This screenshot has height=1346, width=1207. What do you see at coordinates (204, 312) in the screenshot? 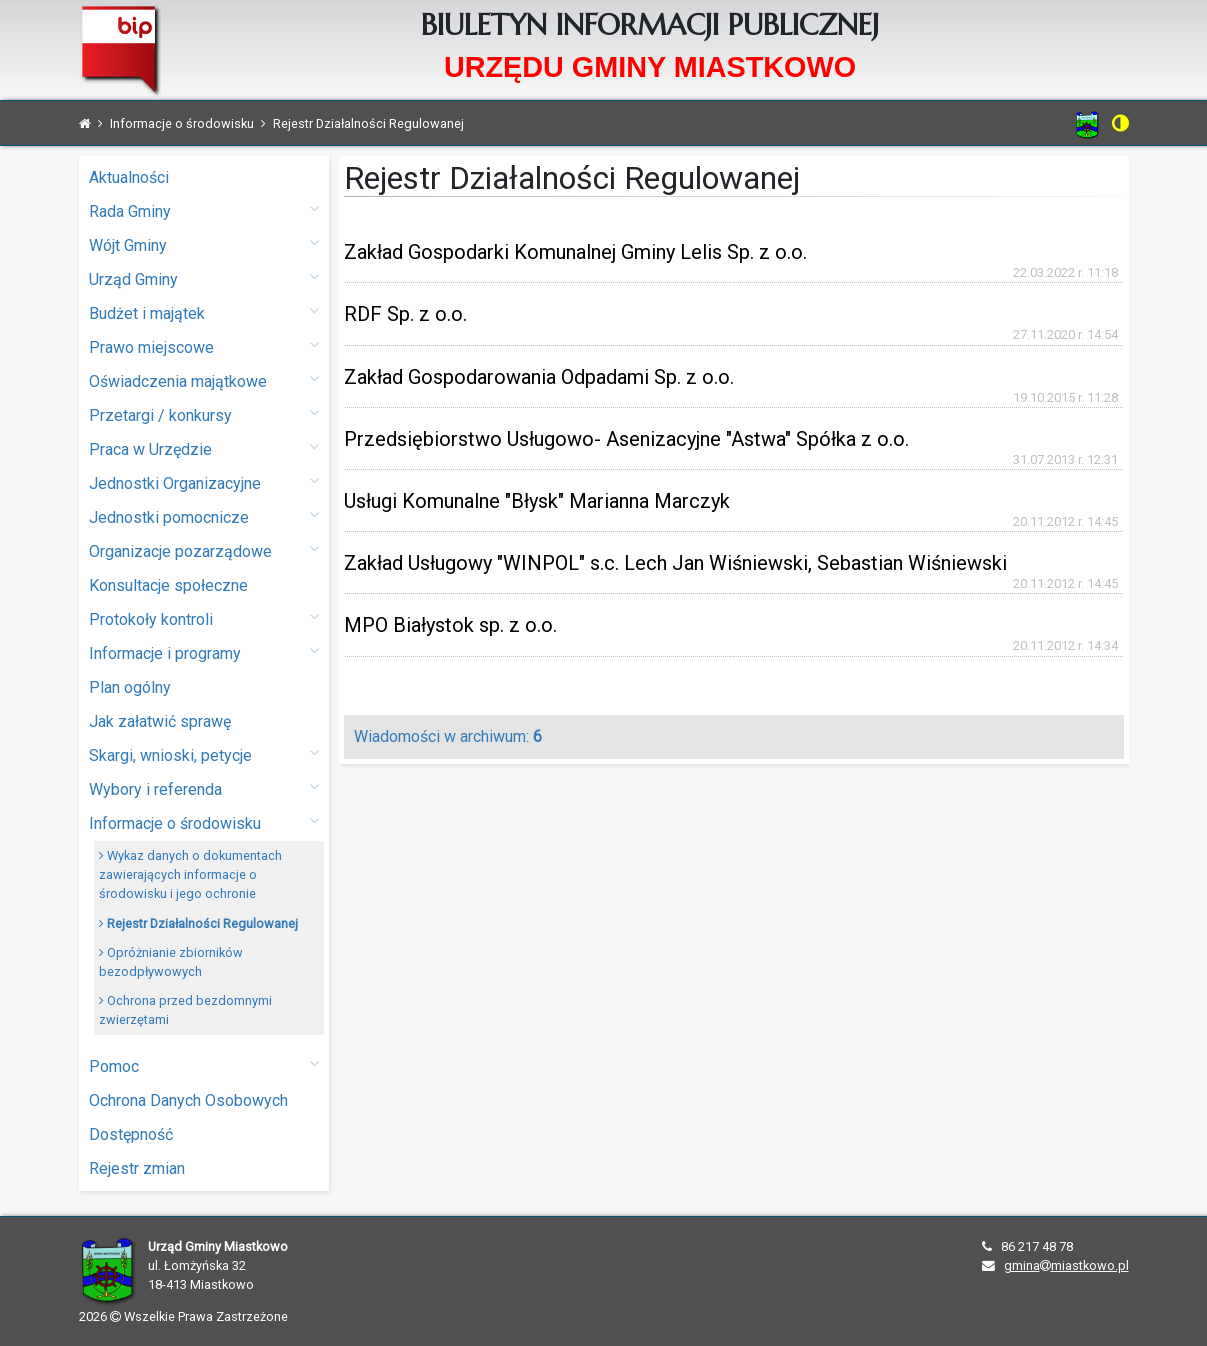
I see `Budżet i majątek` at bounding box center [204, 312].